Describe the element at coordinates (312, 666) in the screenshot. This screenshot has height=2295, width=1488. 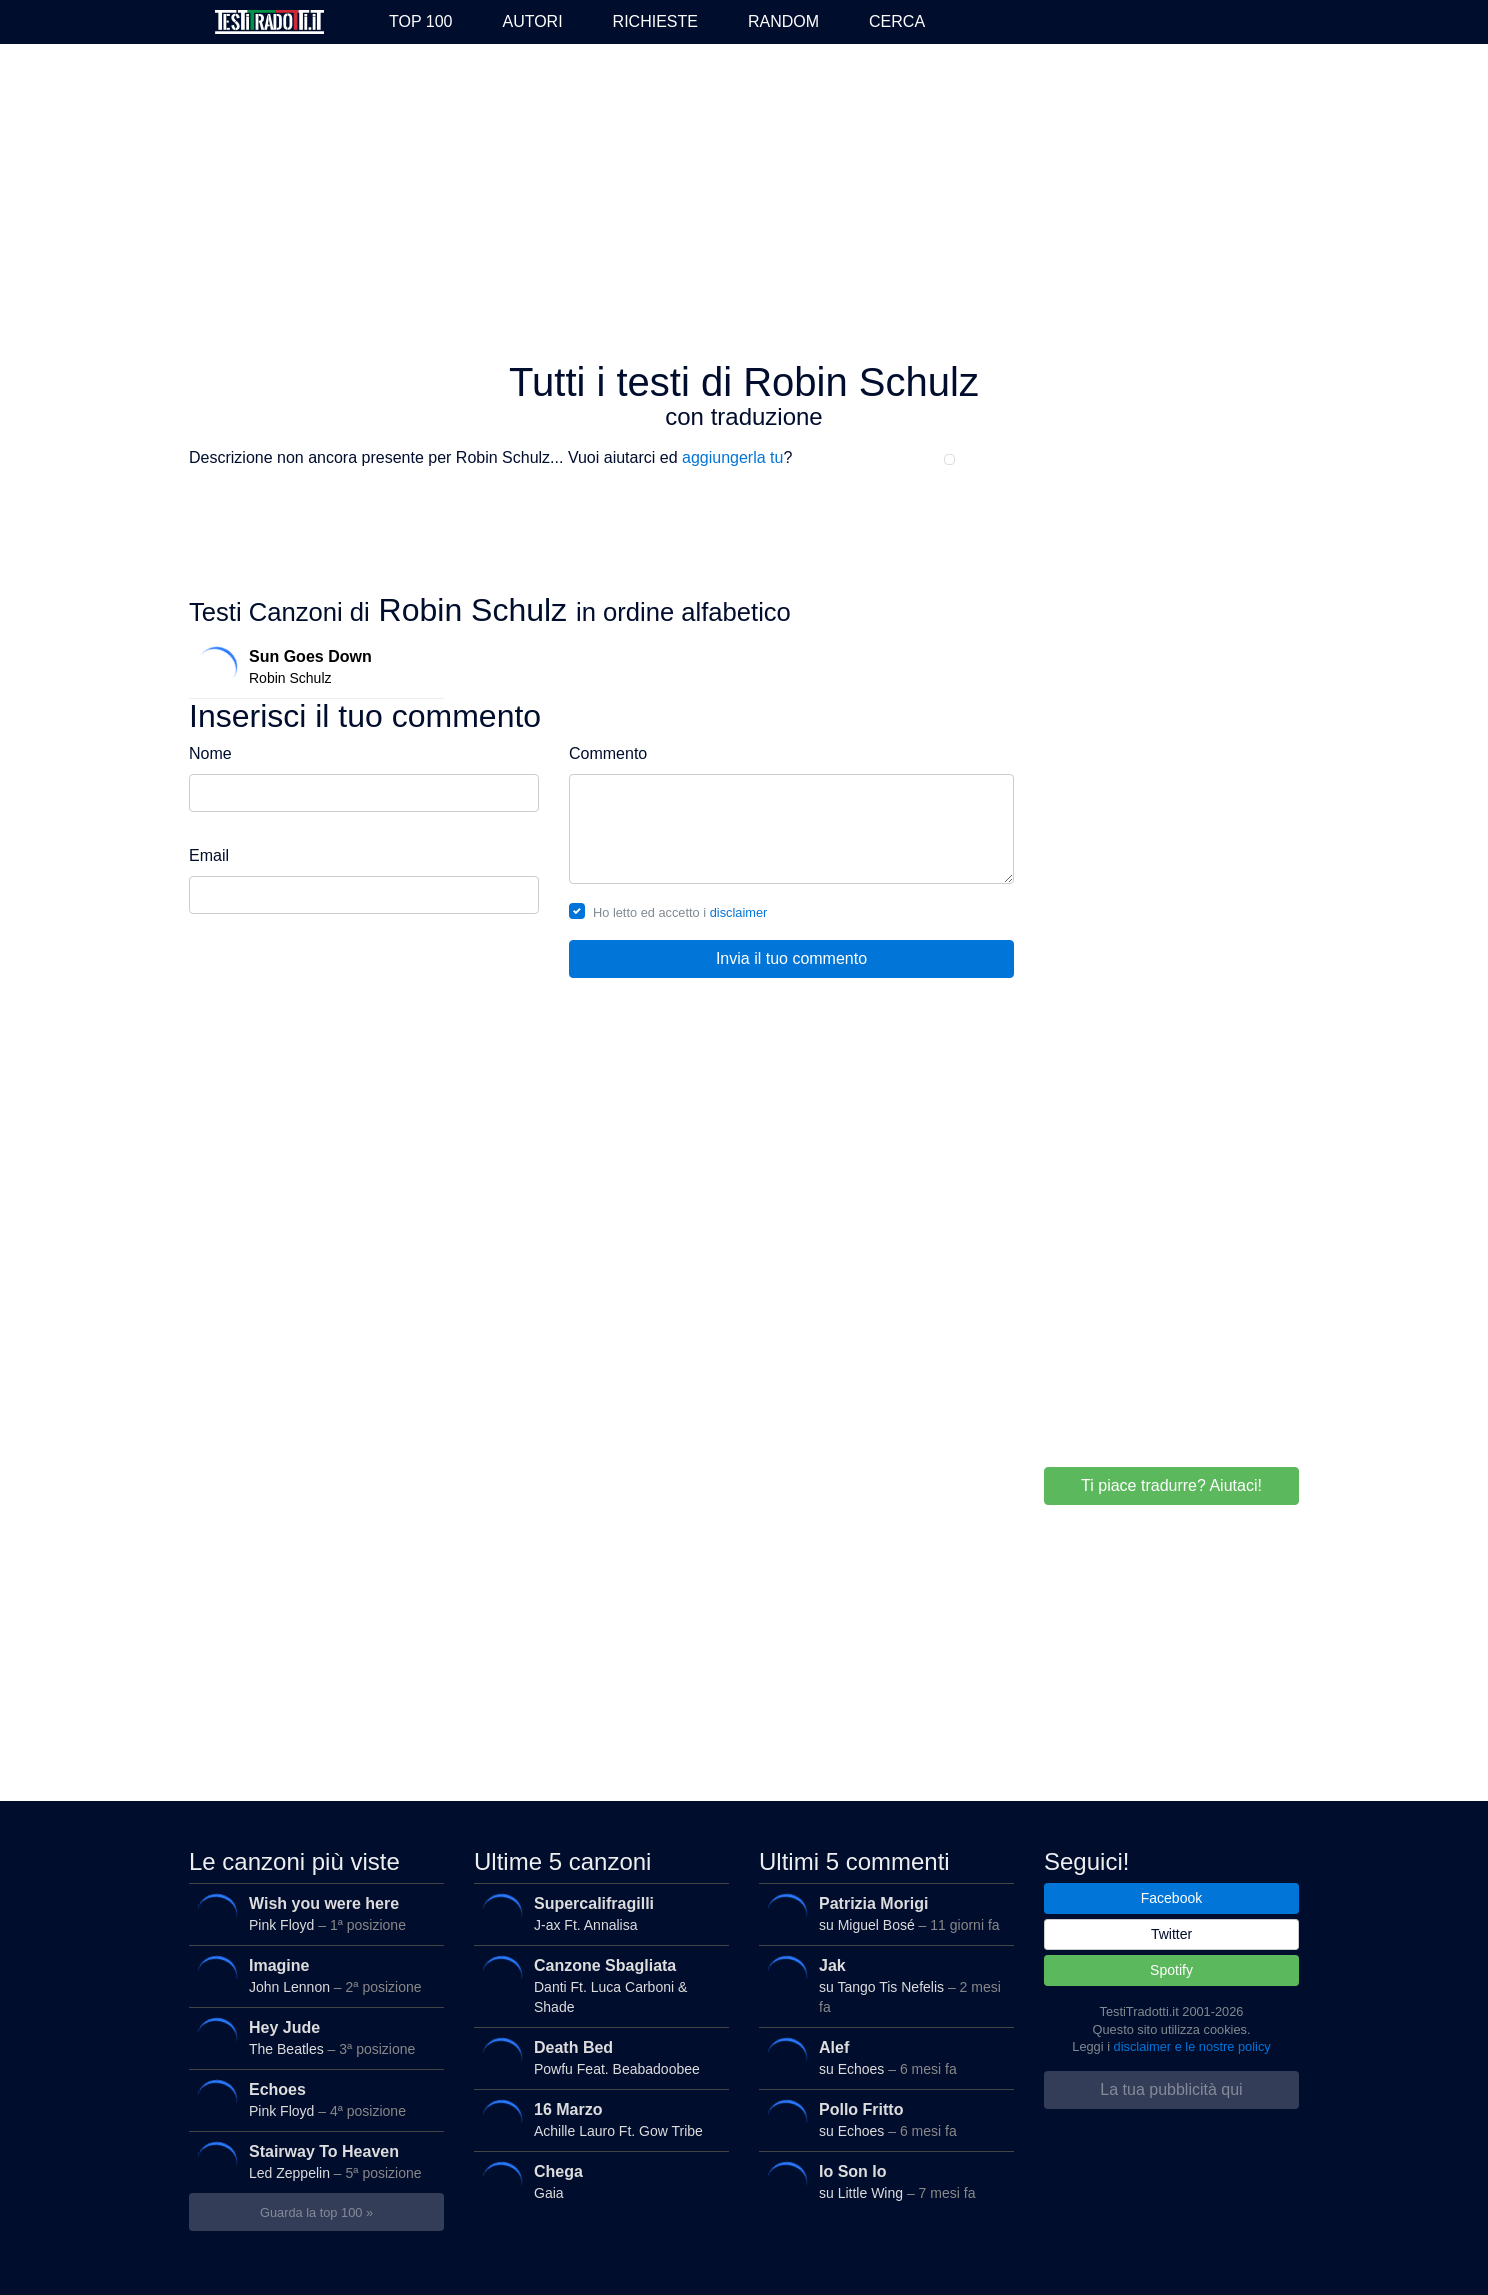
I see `Robin Schulz` at that location.